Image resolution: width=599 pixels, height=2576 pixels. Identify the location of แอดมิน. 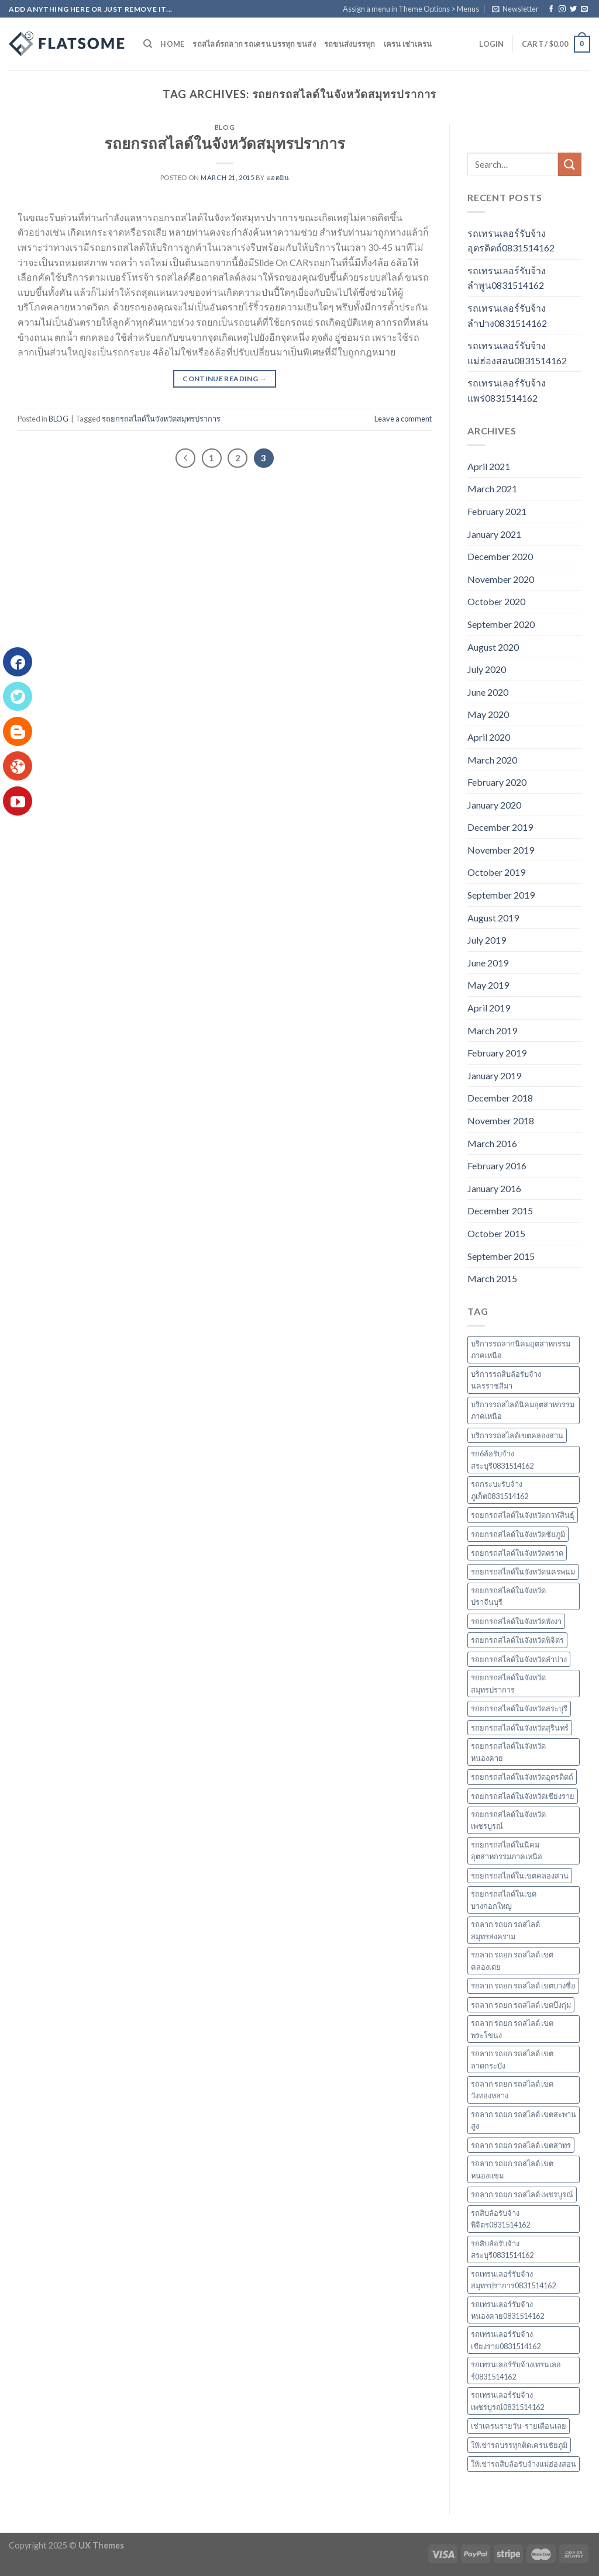
(277, 177).